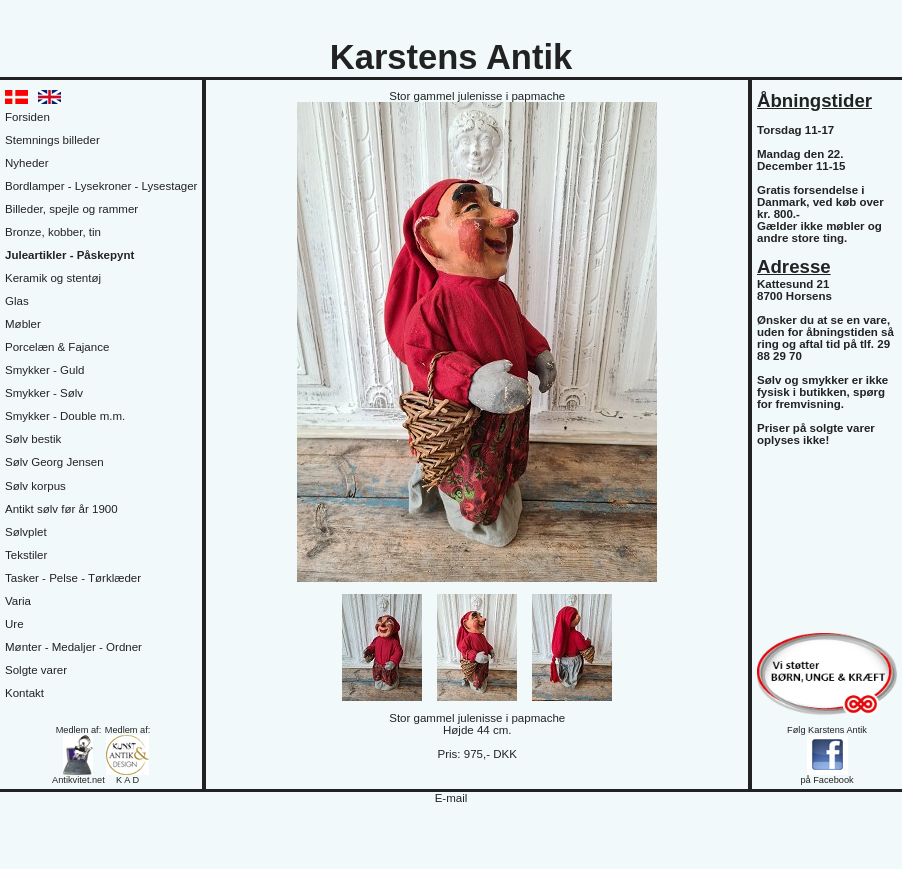  Describe the element at coordinates (69, 255) in the screenshot. I see `Juleartikler - Påskepynt` at that location.